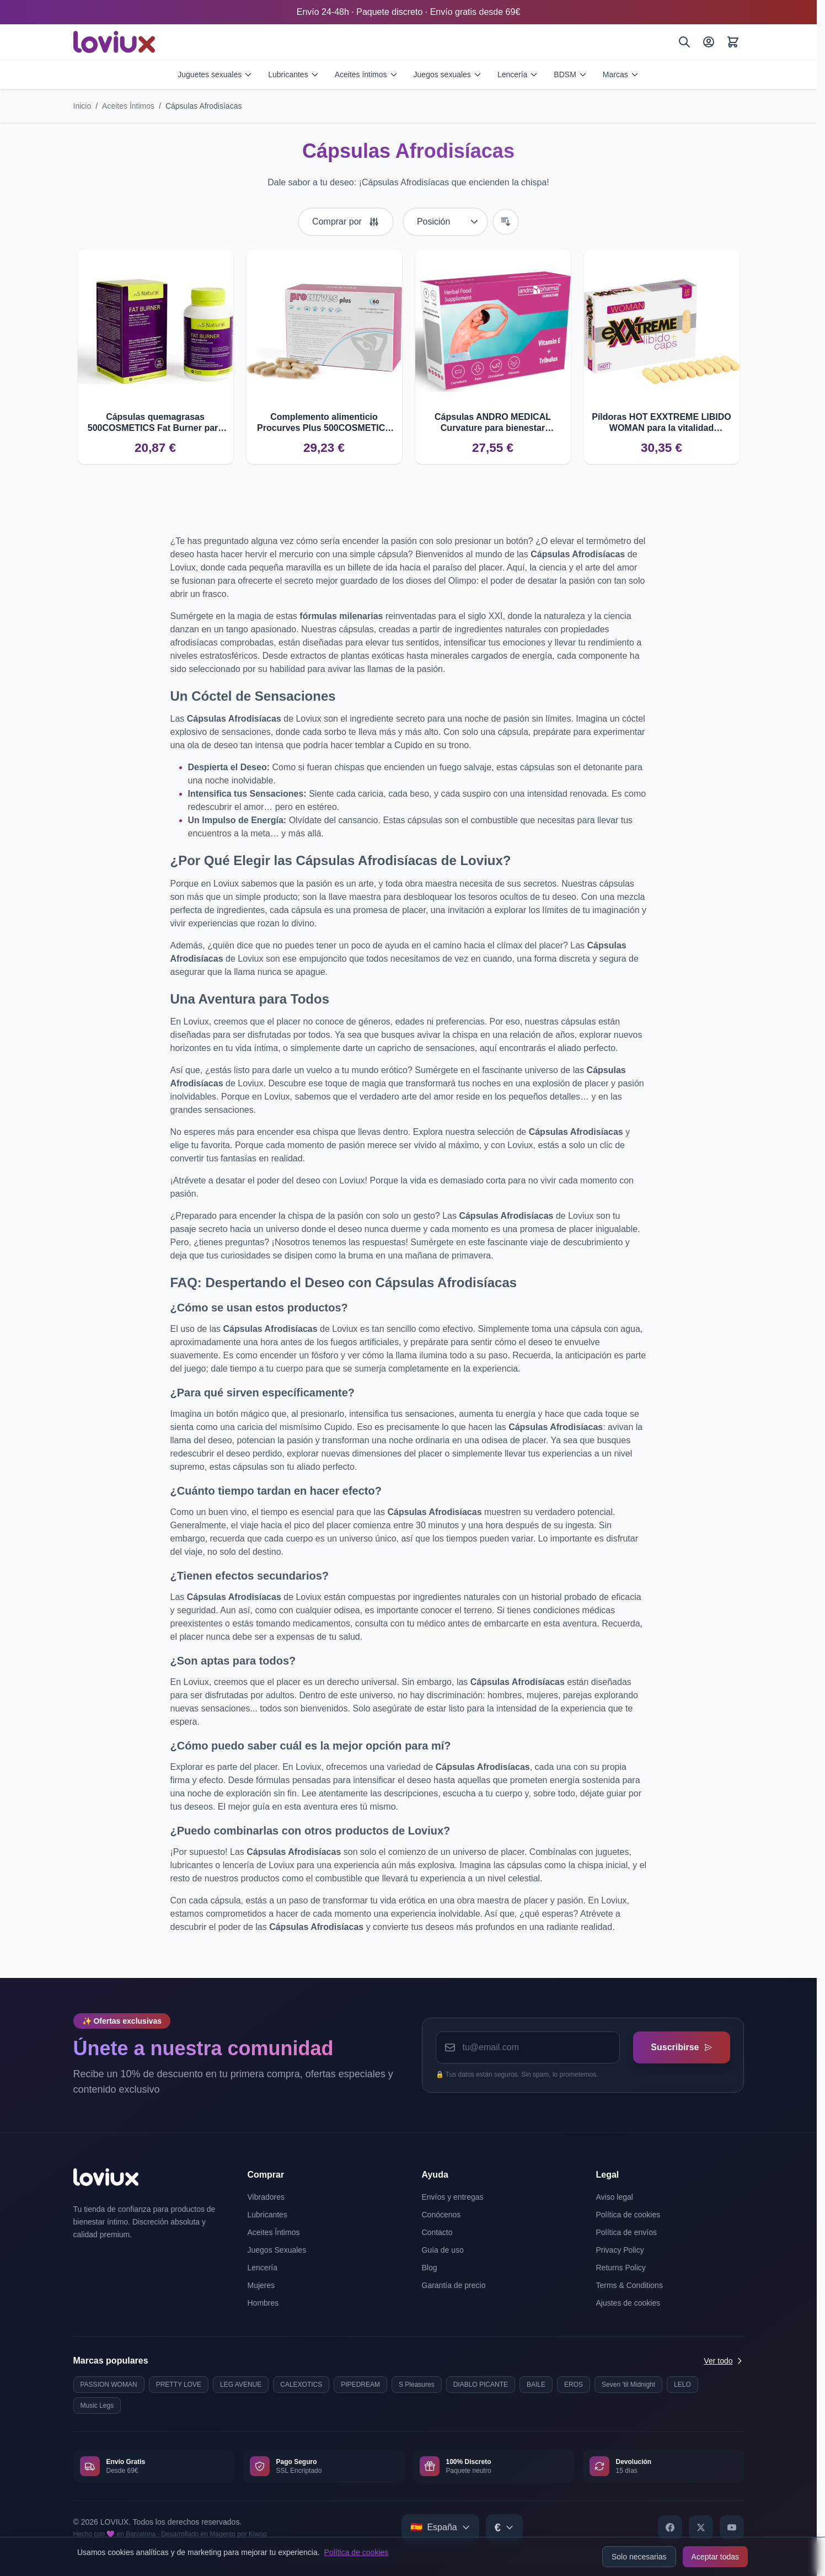 The width and height of the screenshot is (825, 2576). What do you see at coordinates (628, 2302) in the screenshot?
I see `Ajustes de cookies` at bounding box center [628, 2302].